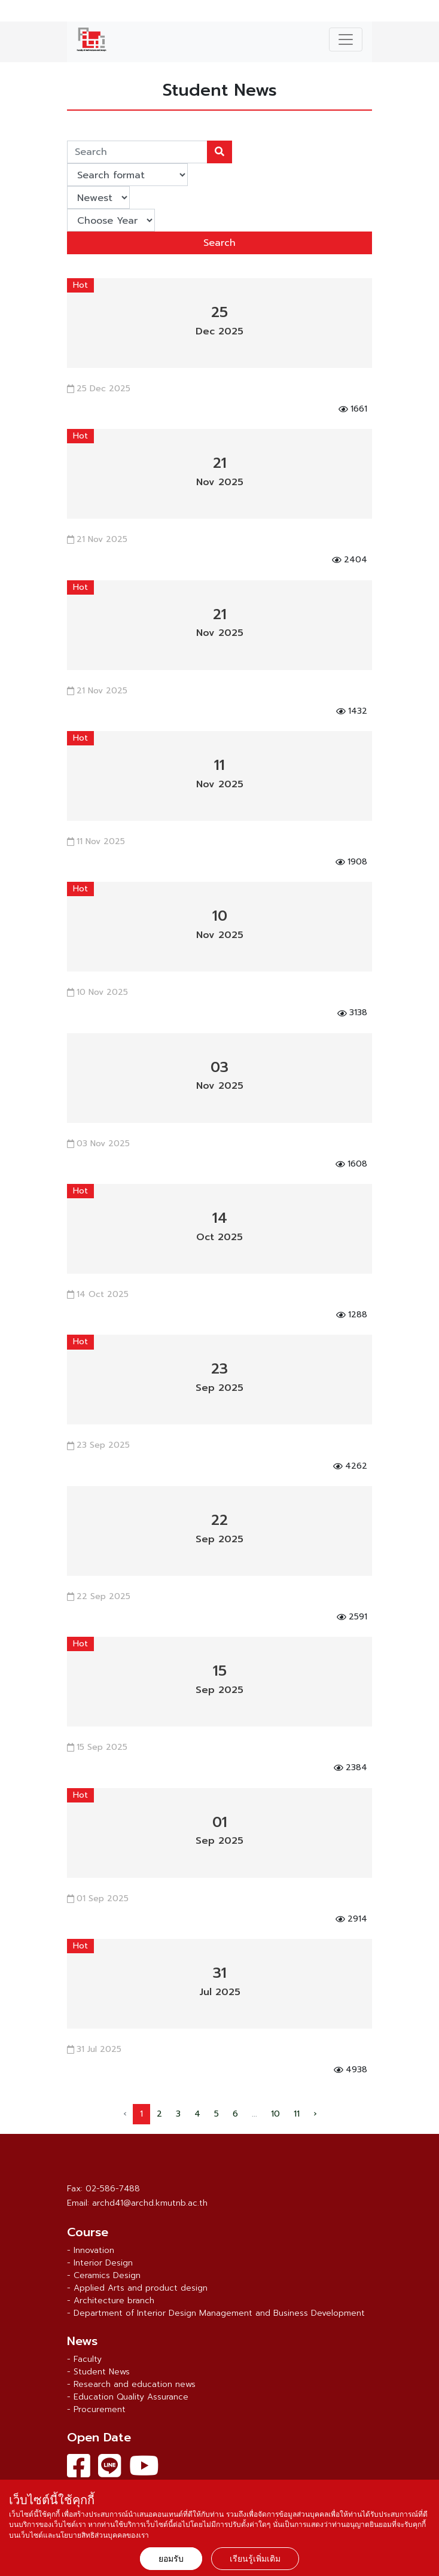 This screenshot has height=2576, width=439. What do you see at coordinates (104, 2275) in the screenshot?
I see `- Ceramics Design` at bounding box center [104, 2275].